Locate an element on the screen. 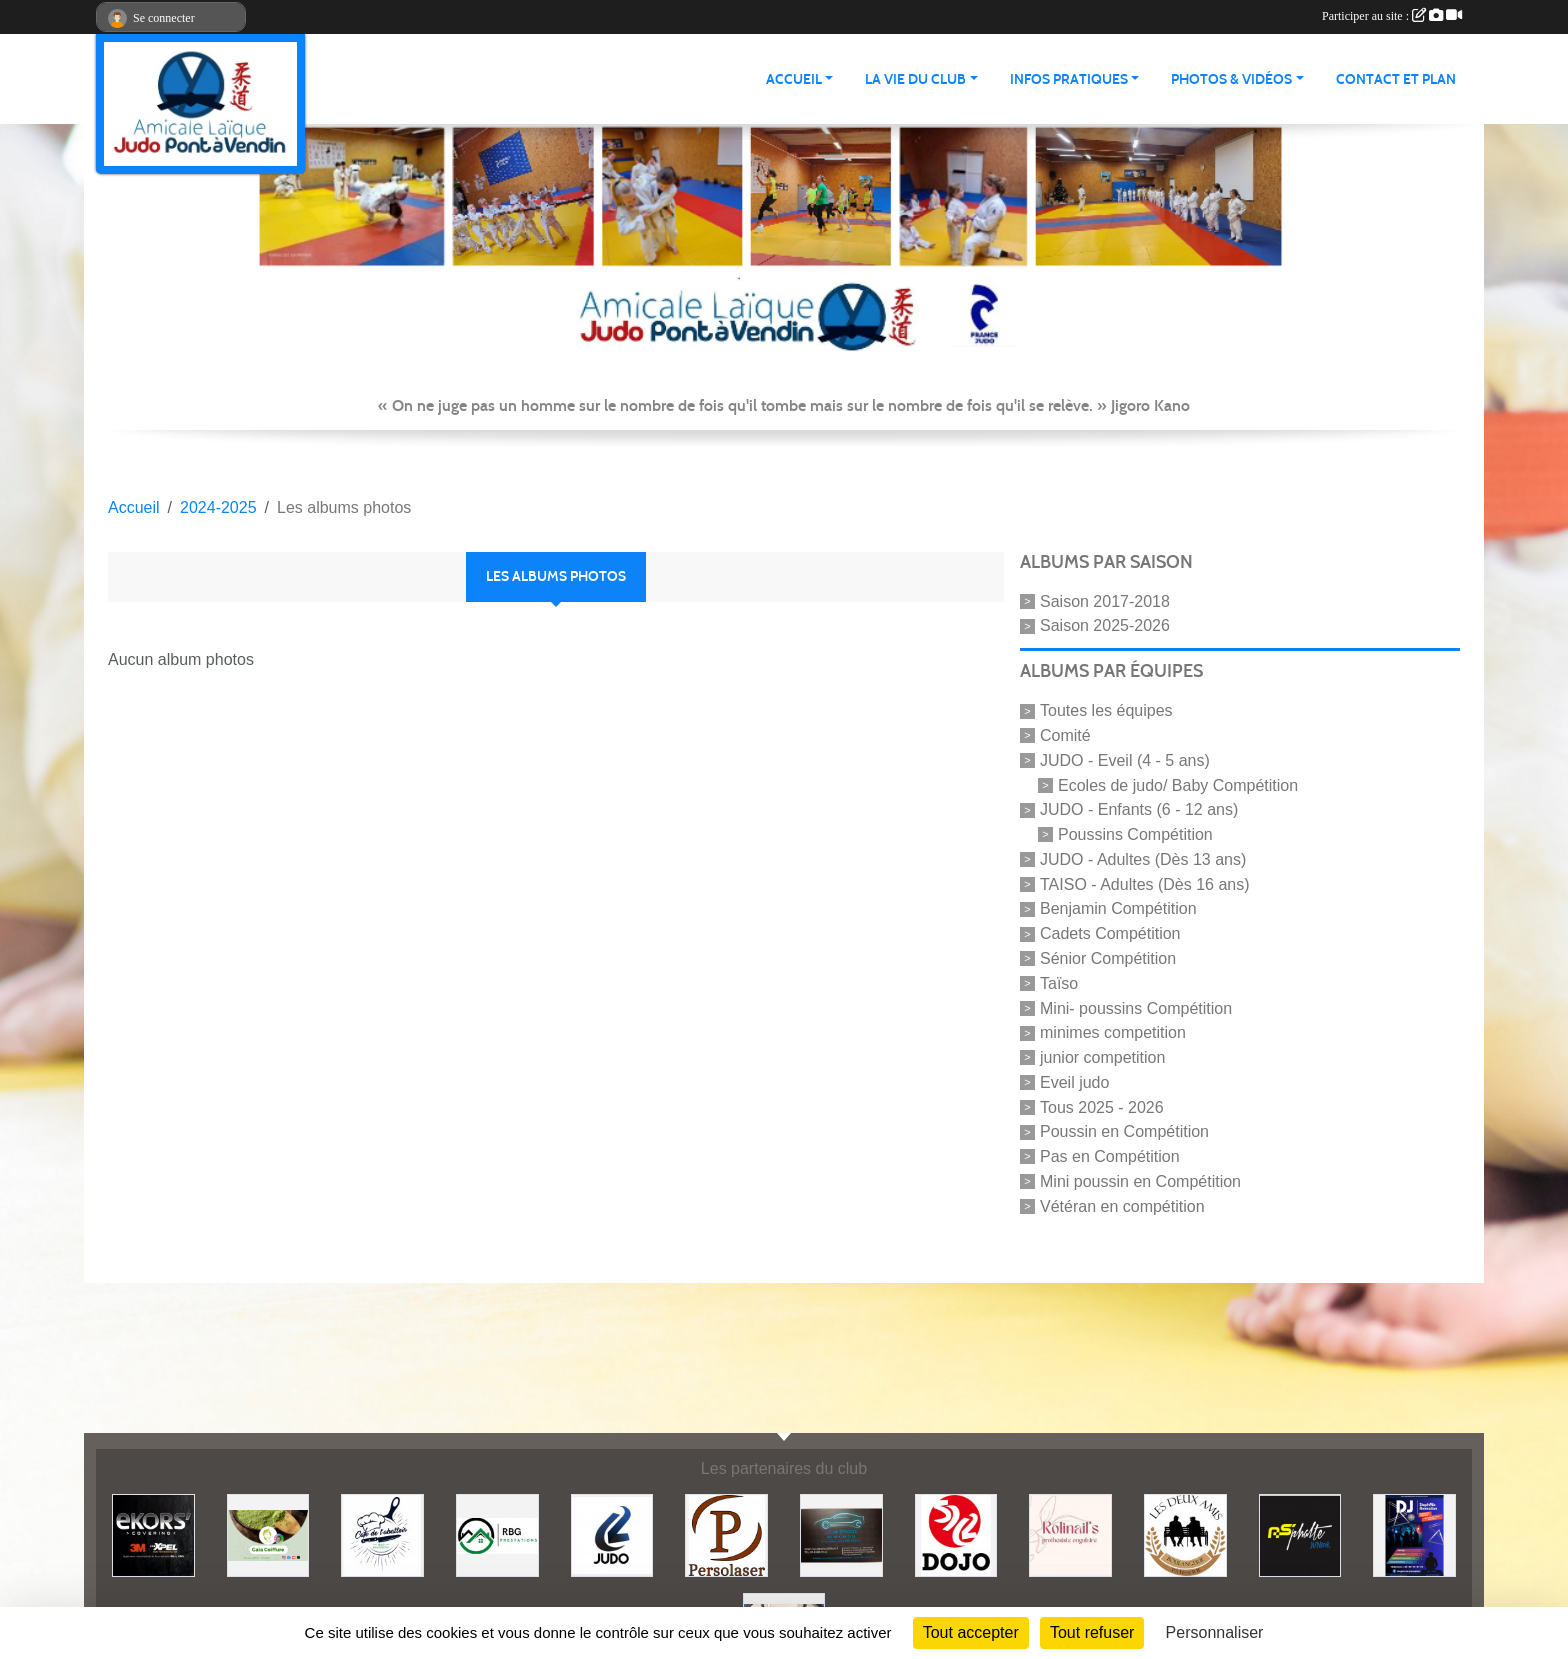  Cadets Compétition is located at coordinates (1110, 933).